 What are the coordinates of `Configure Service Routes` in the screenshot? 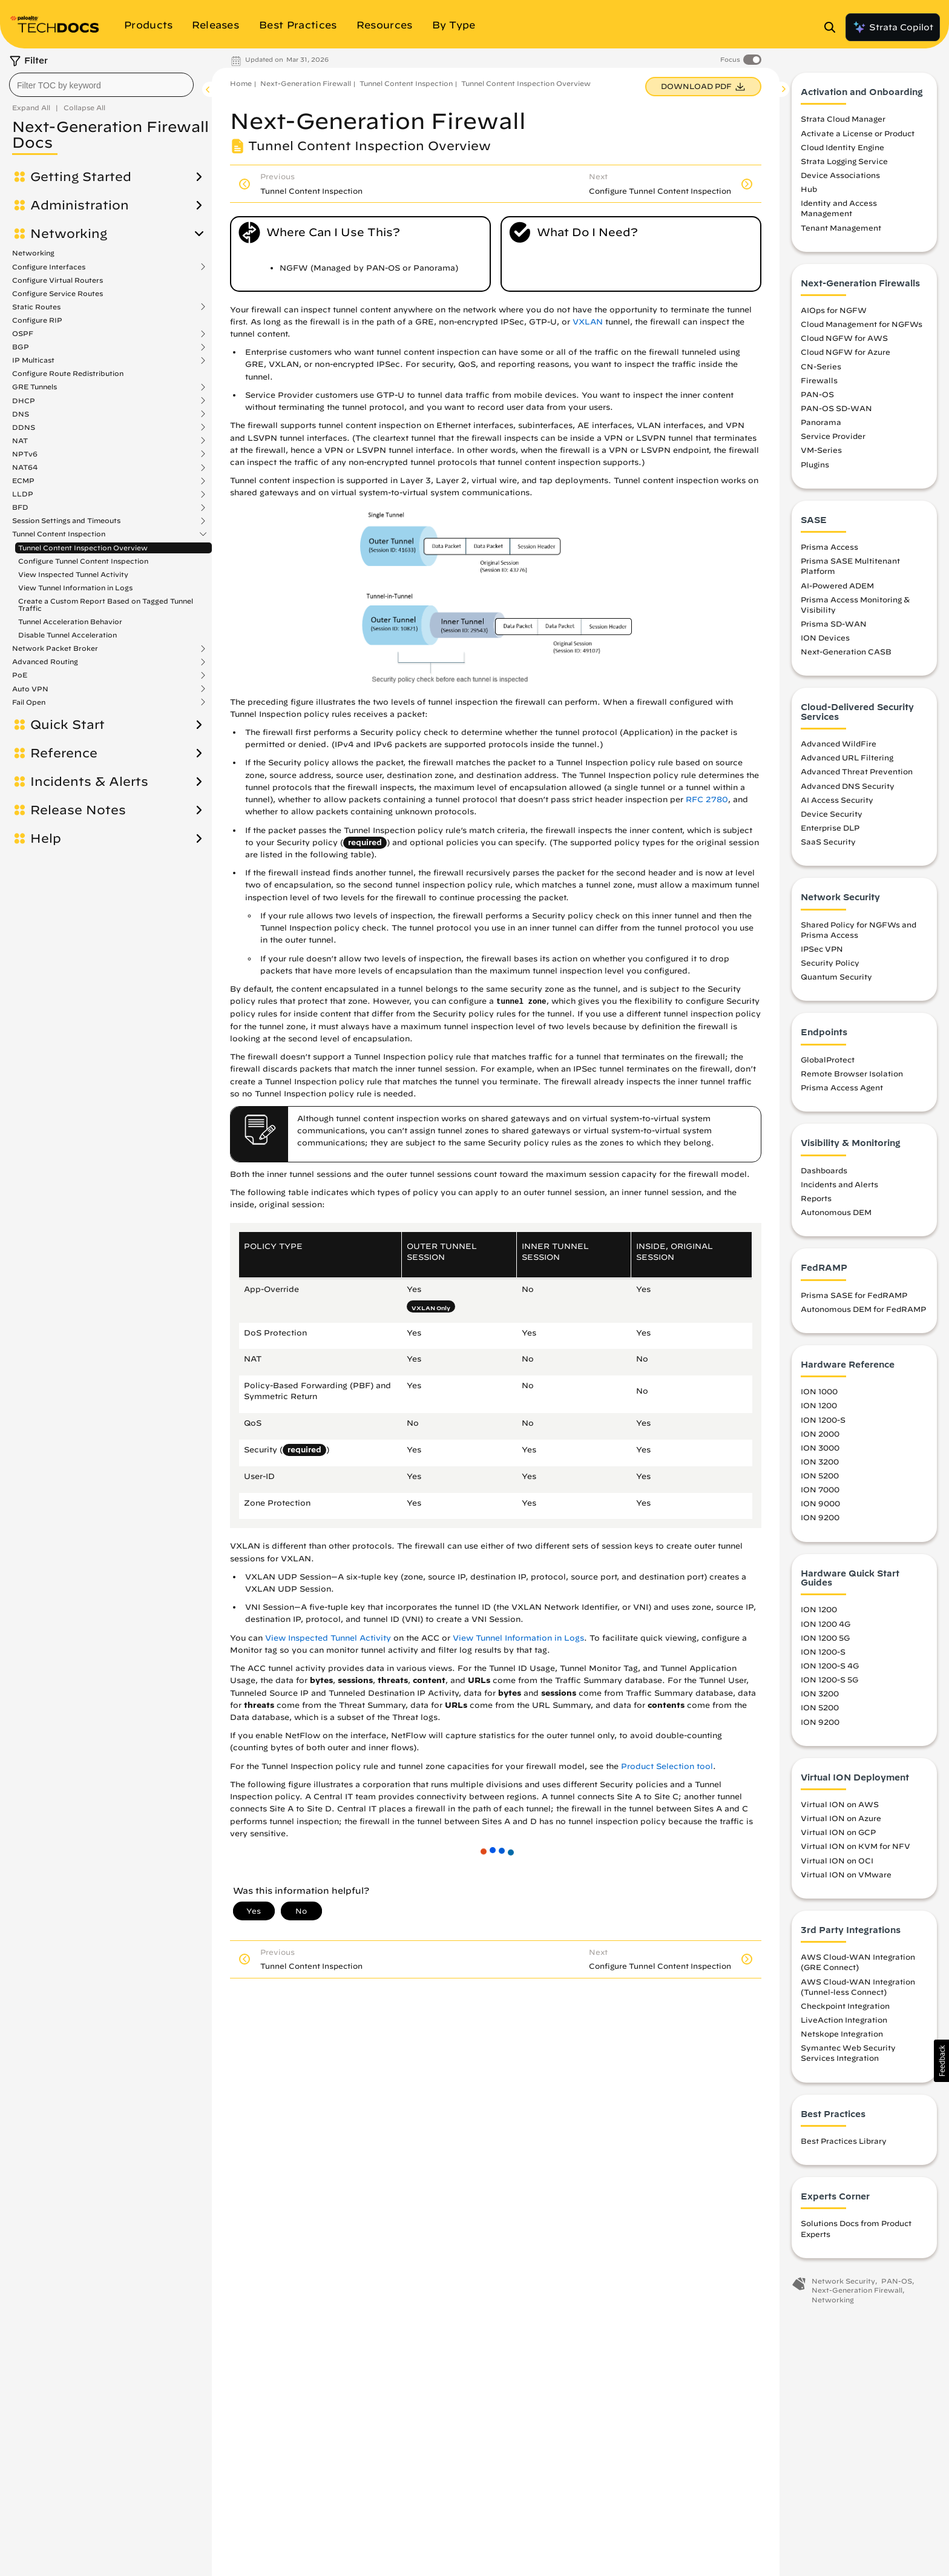 It's located at (57, 293).